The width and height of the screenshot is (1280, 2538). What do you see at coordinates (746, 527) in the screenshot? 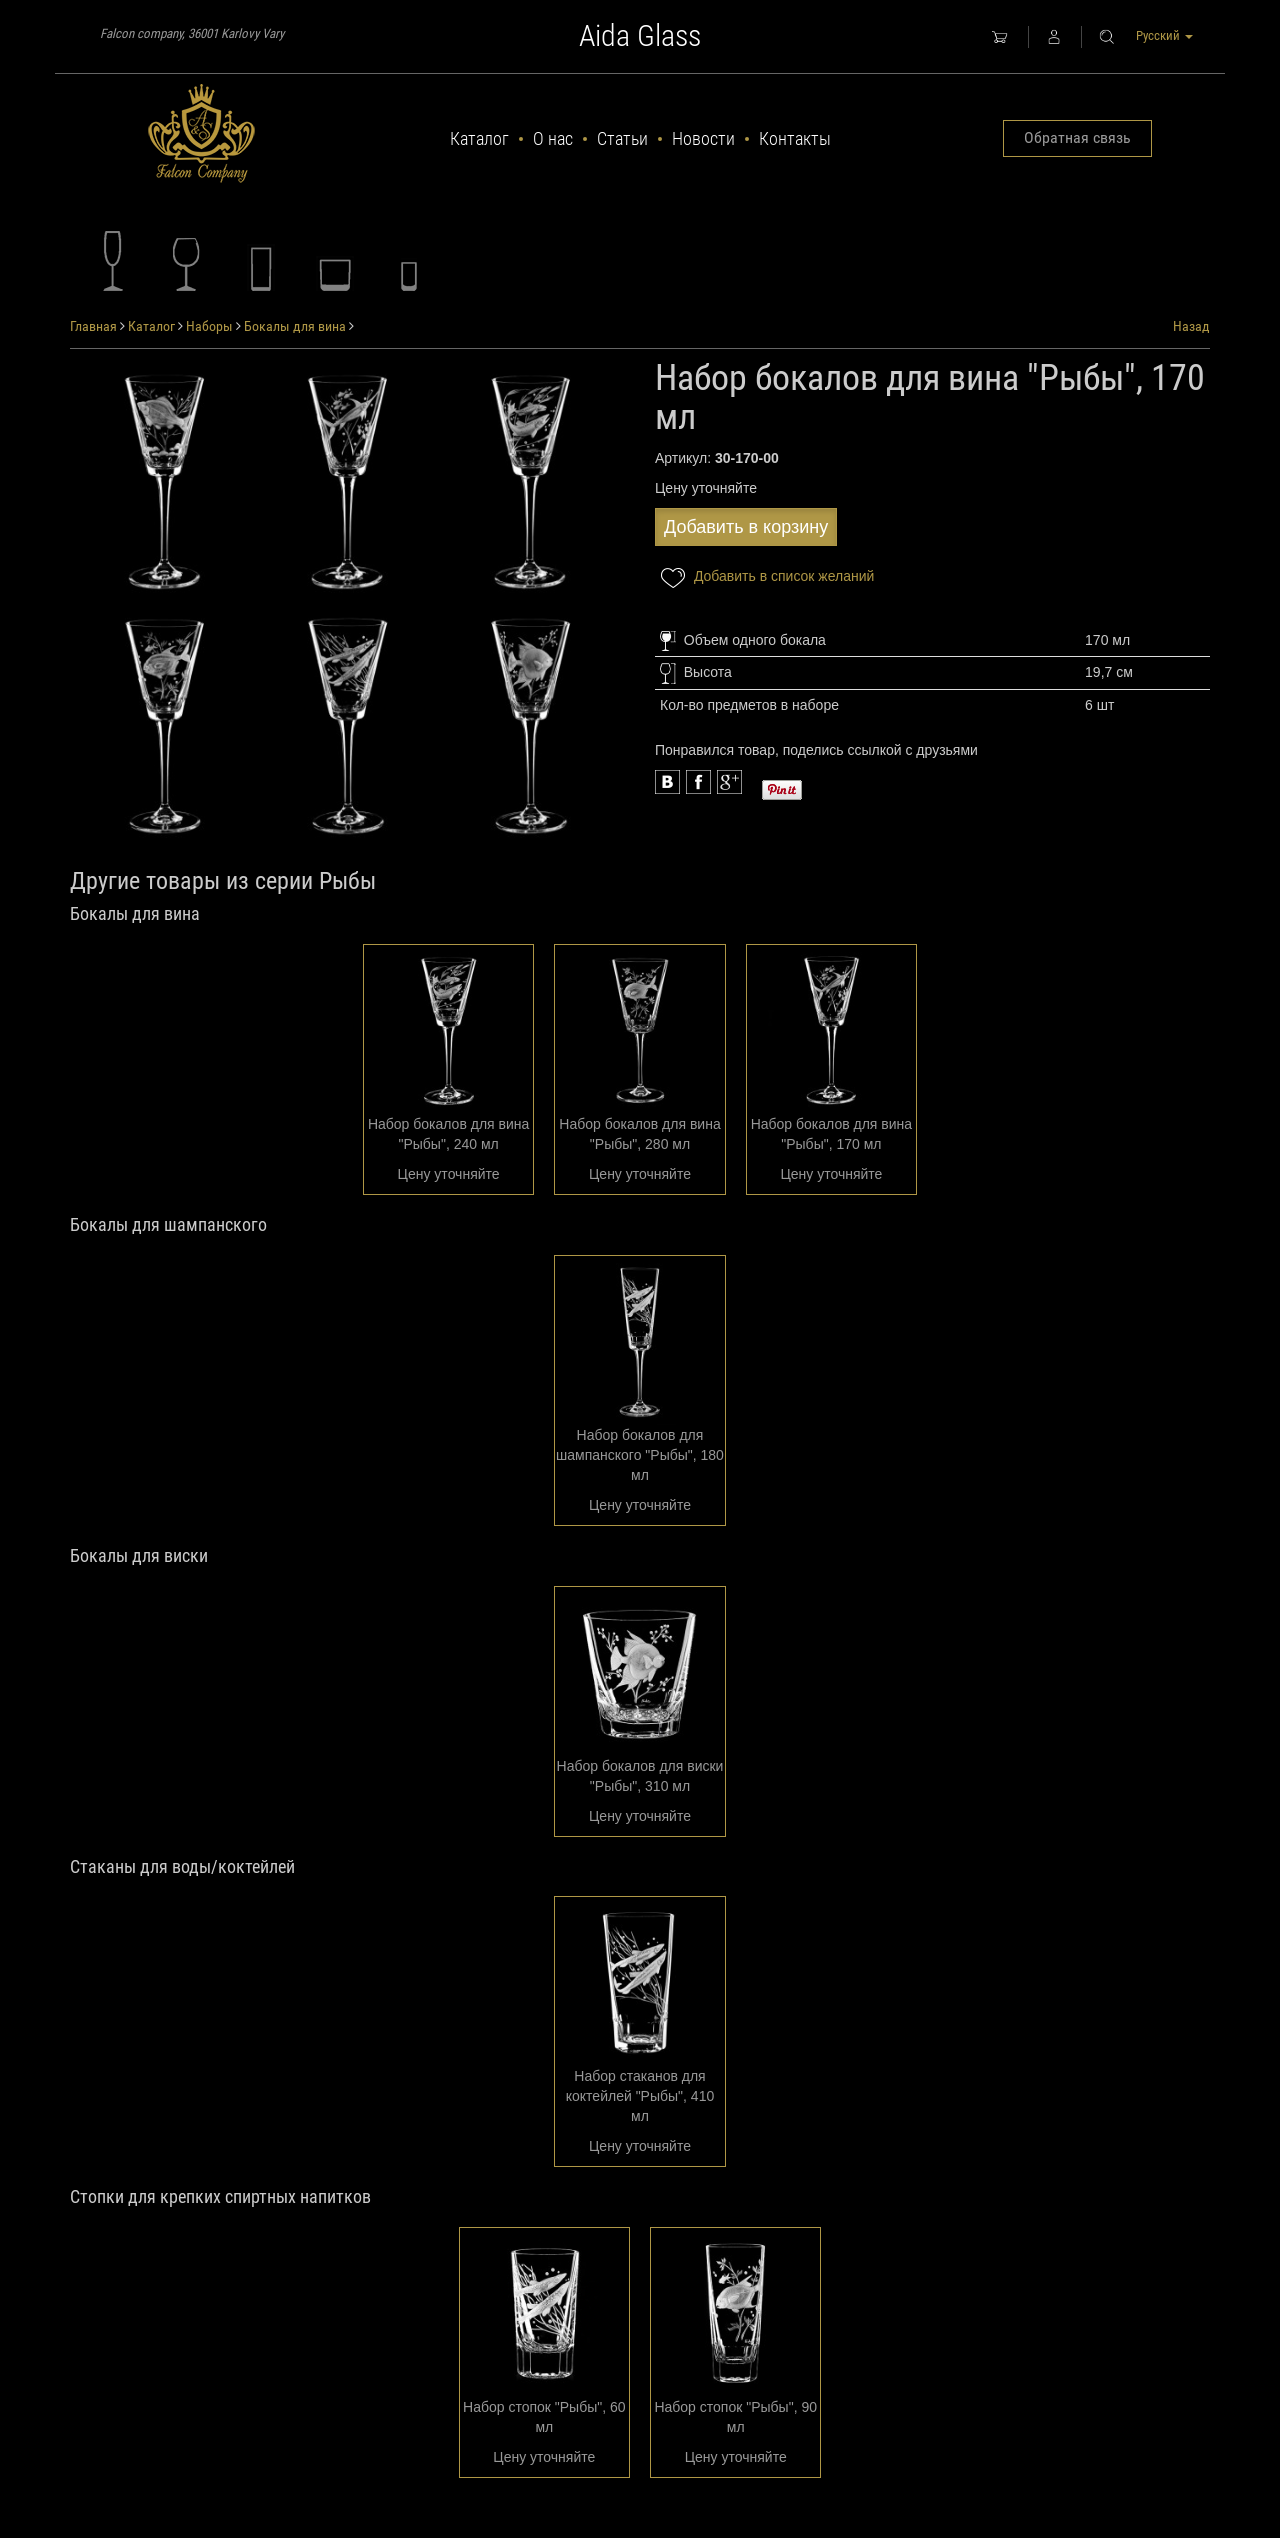
I see `Добавить в корзину` at bounding box center [746, 527].